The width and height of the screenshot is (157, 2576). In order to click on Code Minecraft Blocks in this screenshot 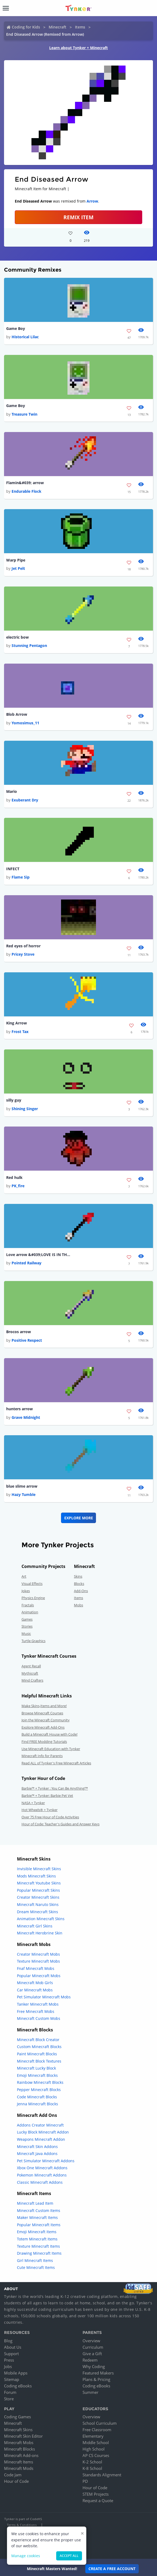, I will do `click(37, 2096)`.